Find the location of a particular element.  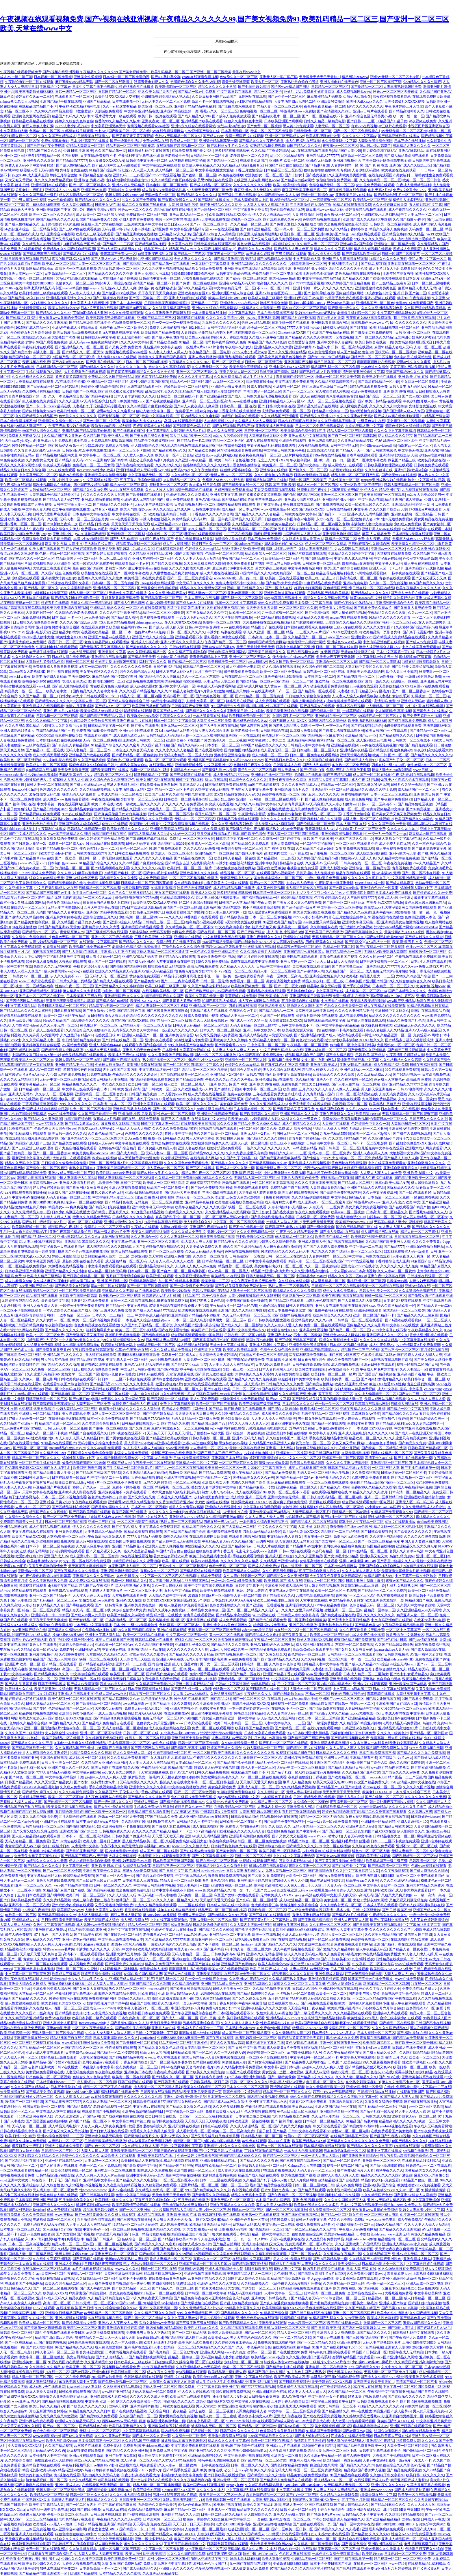

久久久久久亚洲AV无码专区 is located at coordinates (428, 549).